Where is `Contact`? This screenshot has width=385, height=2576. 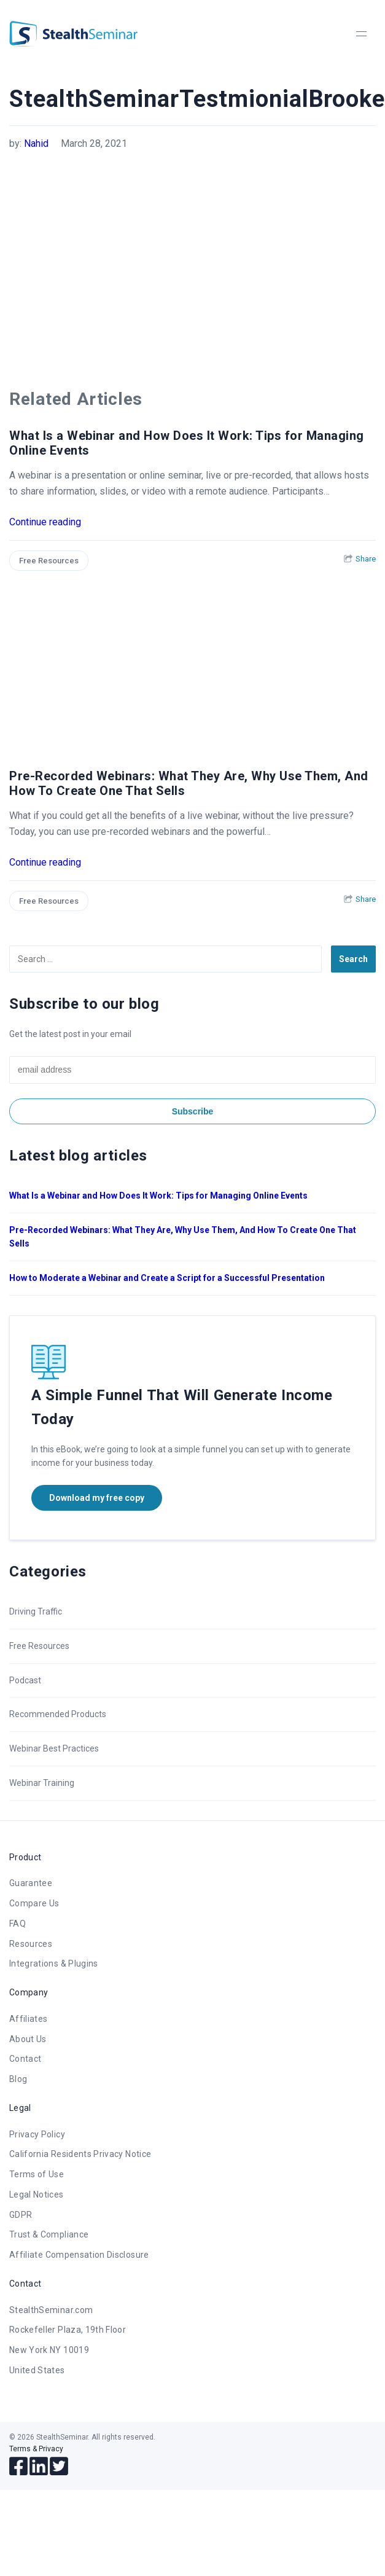
Contact is located at coordinates (25, 2059).